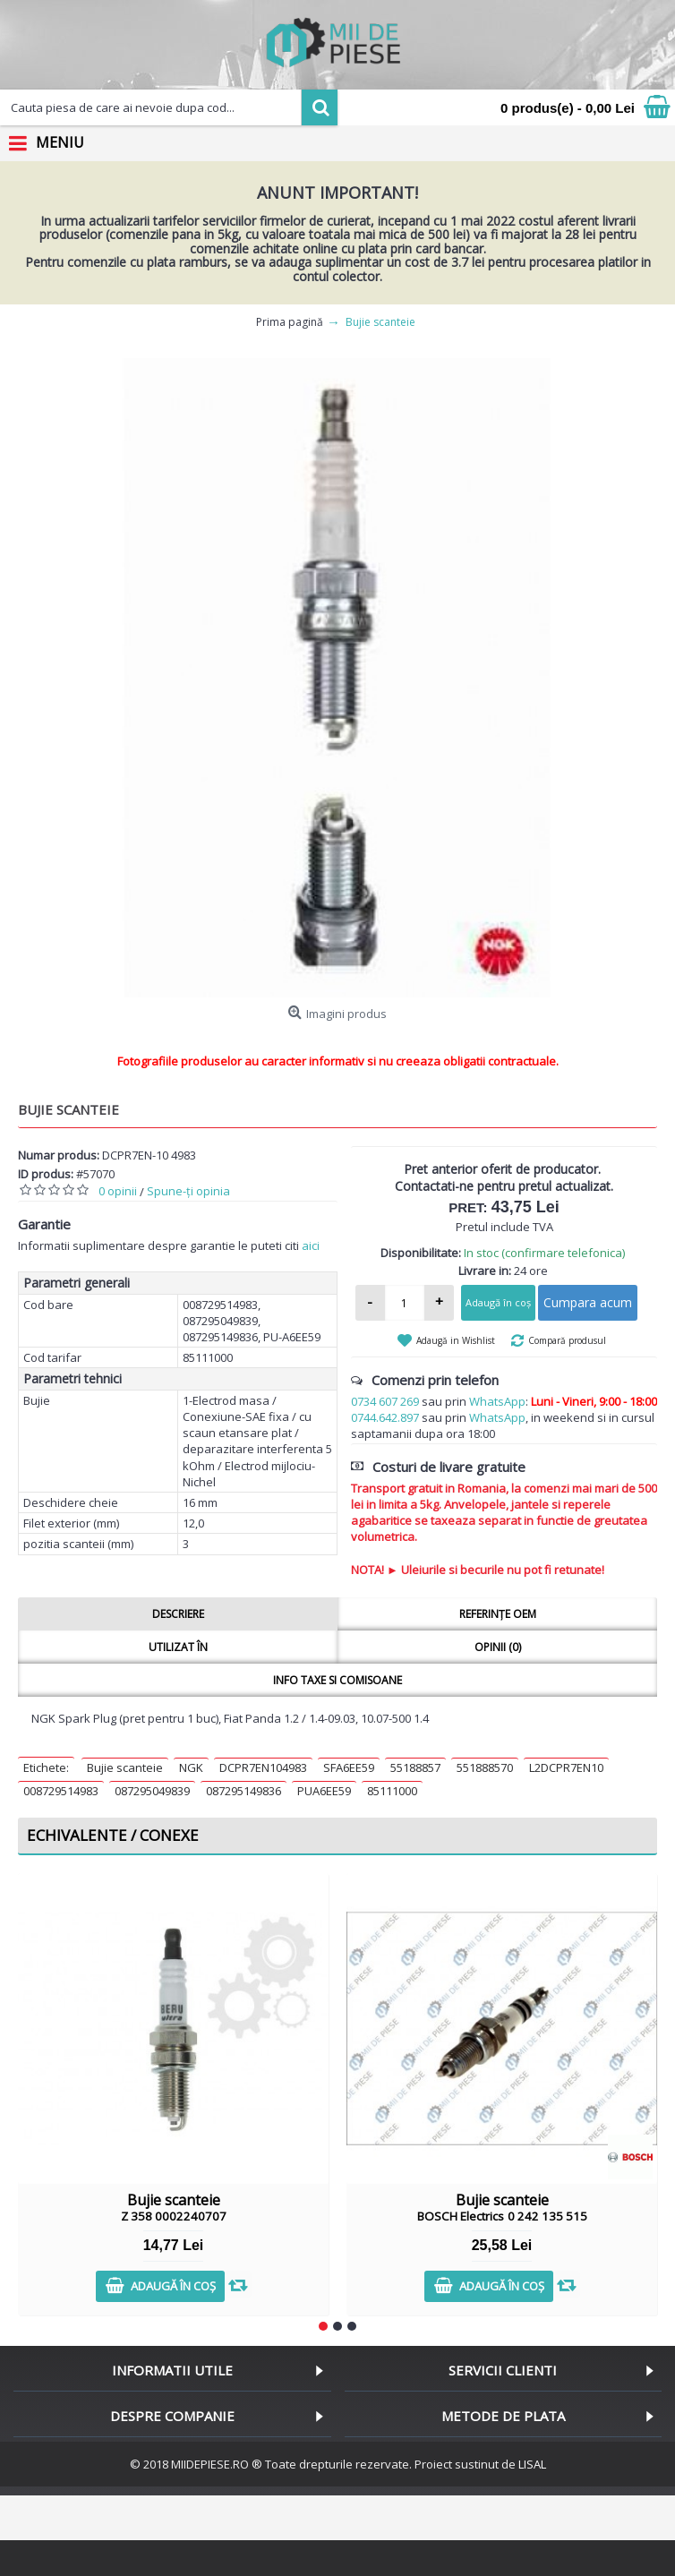 This screenshot has width=675, height=2576. I want to click on LISAL, so click(532, 2464).